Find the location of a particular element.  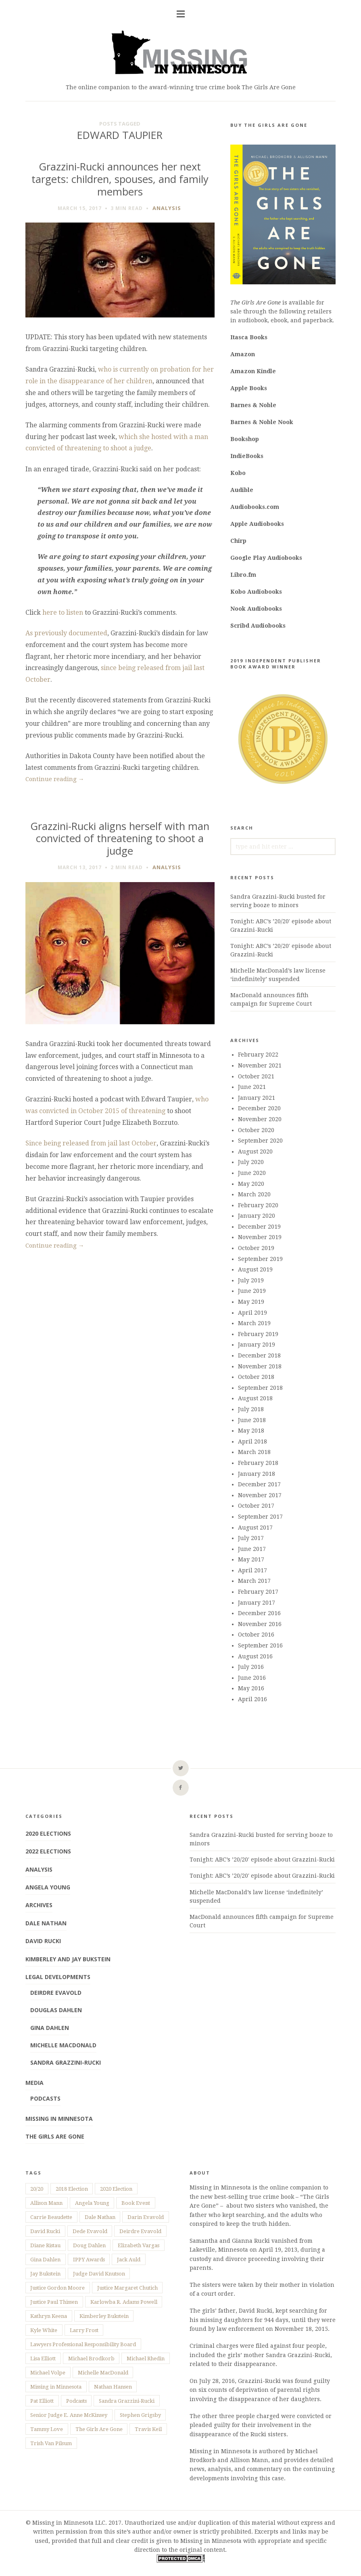

Missing in Minnesota [Missing in Minnesota (28 items)] is located at coordinates (55, 2387).